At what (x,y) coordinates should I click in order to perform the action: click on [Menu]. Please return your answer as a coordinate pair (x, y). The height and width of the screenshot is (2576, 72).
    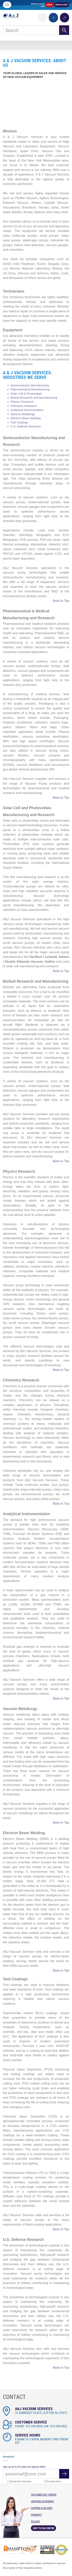
    Looking at the image, I should click on (7, 5).